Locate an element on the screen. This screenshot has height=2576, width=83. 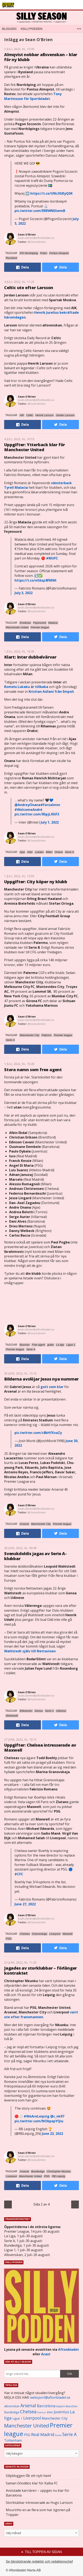
Se tjänstgörande redaktör och redaktionschef is located at coordinates (39, 2561).